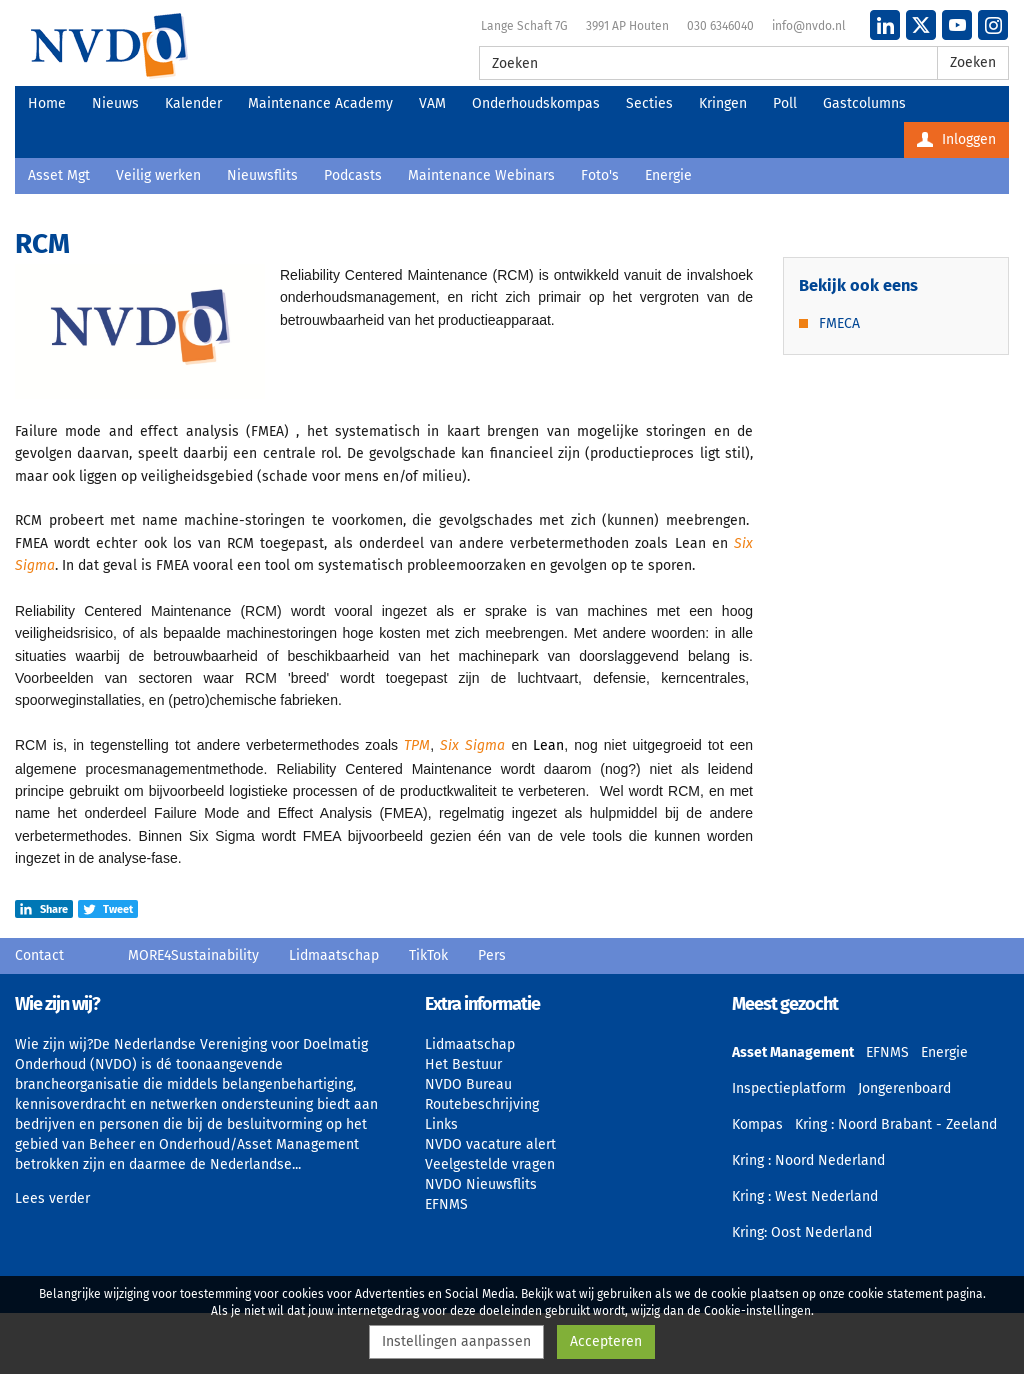  What do you see at coordinates (723, 103) in the screenshot?
I see `Kringen` at bounding box center [723, 103].